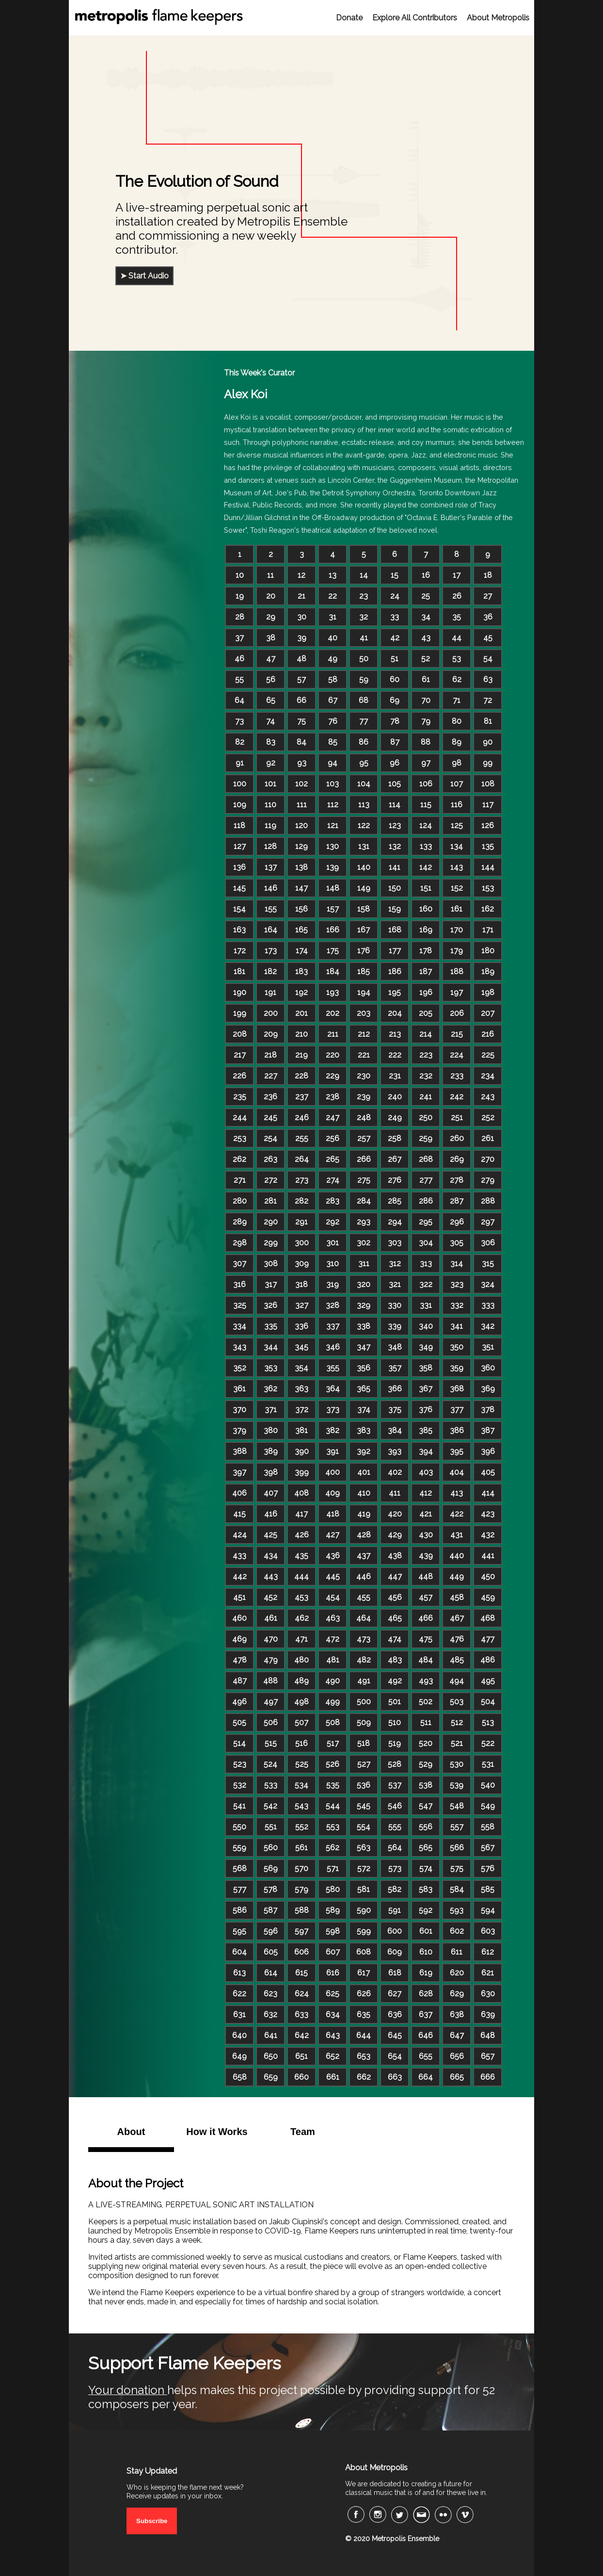  What do you see at coordinates (239, 1597) in the screenshot?
I see `451` at bounding box center [239, 1597].